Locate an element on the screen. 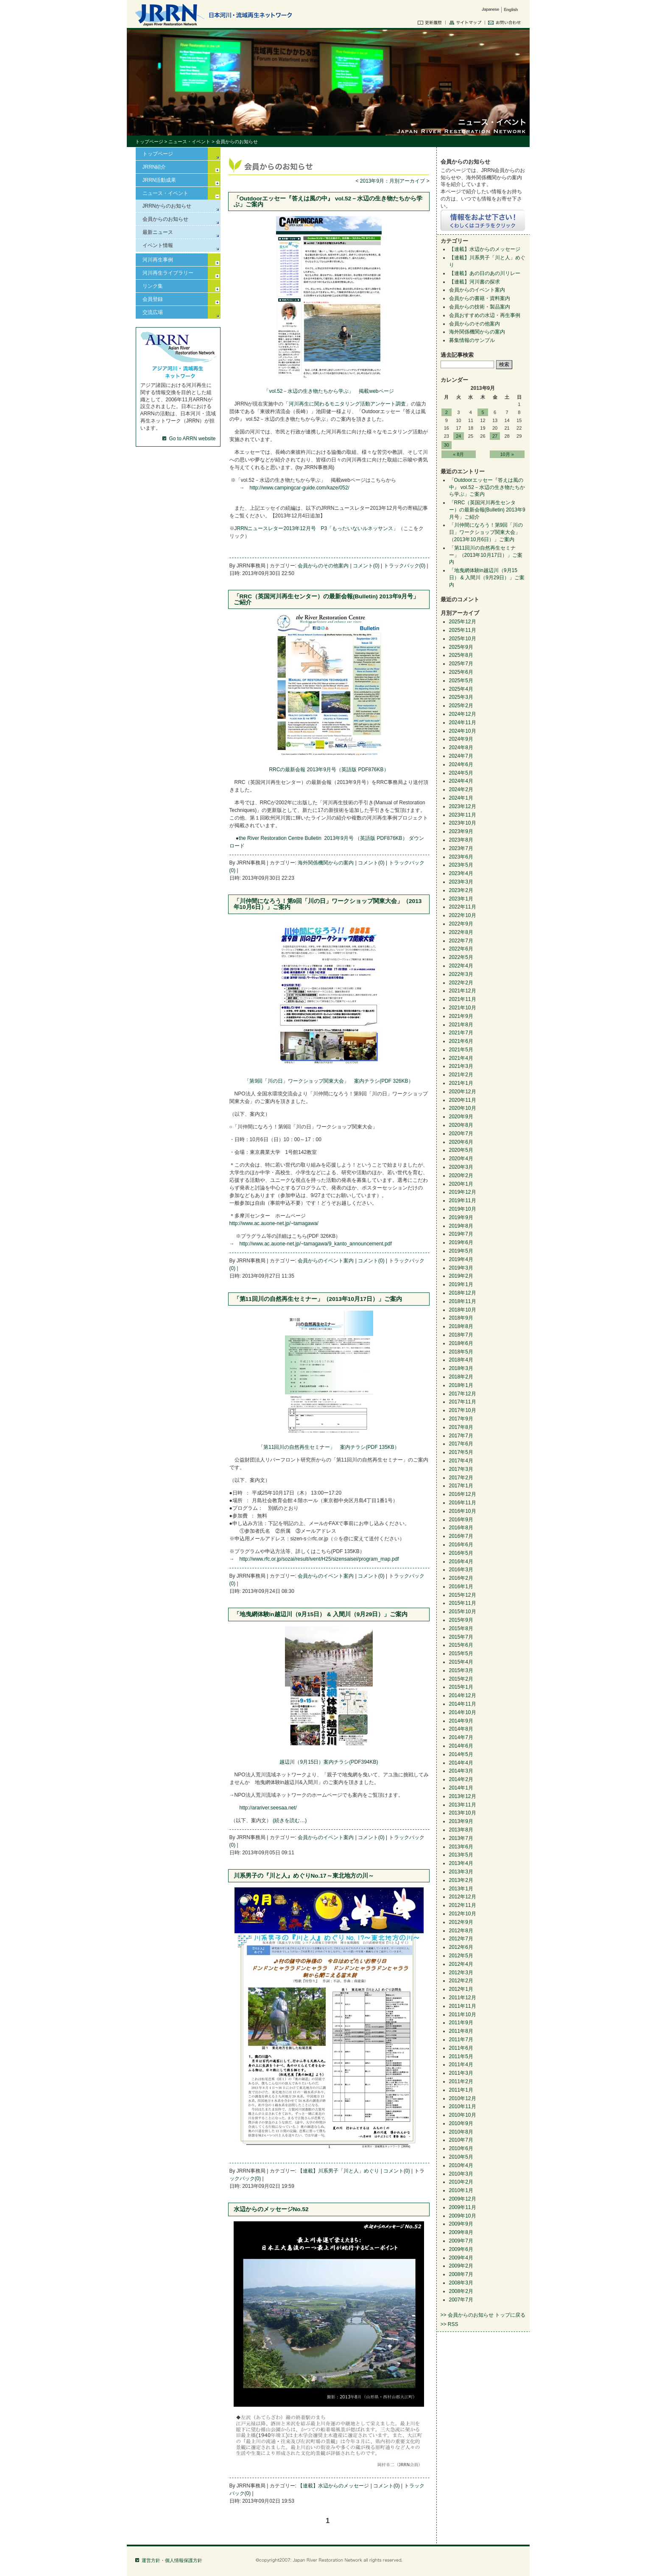 This screenshot has height=2576, width=656. 2016年9月 is located at coordinates (461, 1520).